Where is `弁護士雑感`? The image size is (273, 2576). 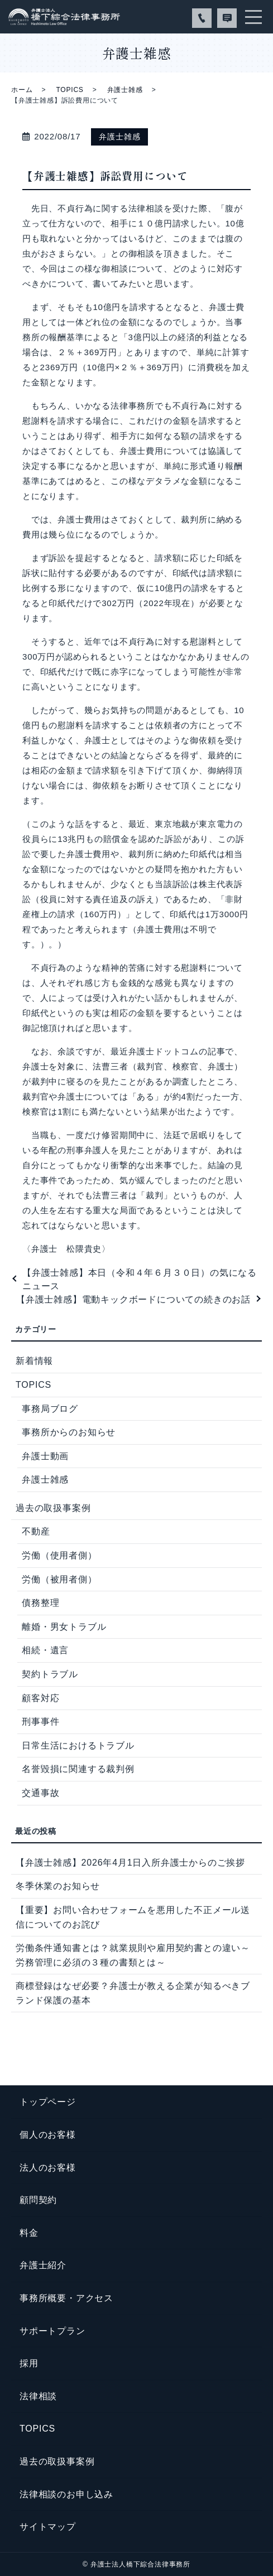
弁護士雑感 is located at coordinates (125, 90).